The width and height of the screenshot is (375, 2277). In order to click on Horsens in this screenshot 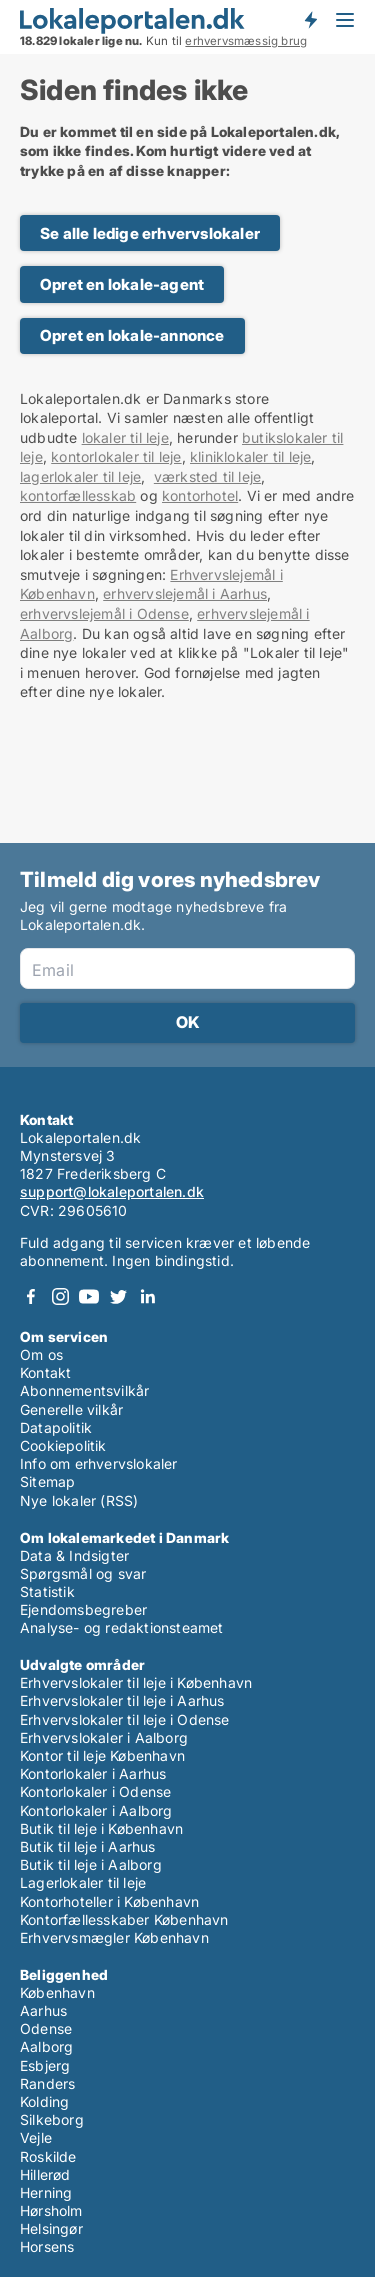, I will do `click(47, 2246)`.